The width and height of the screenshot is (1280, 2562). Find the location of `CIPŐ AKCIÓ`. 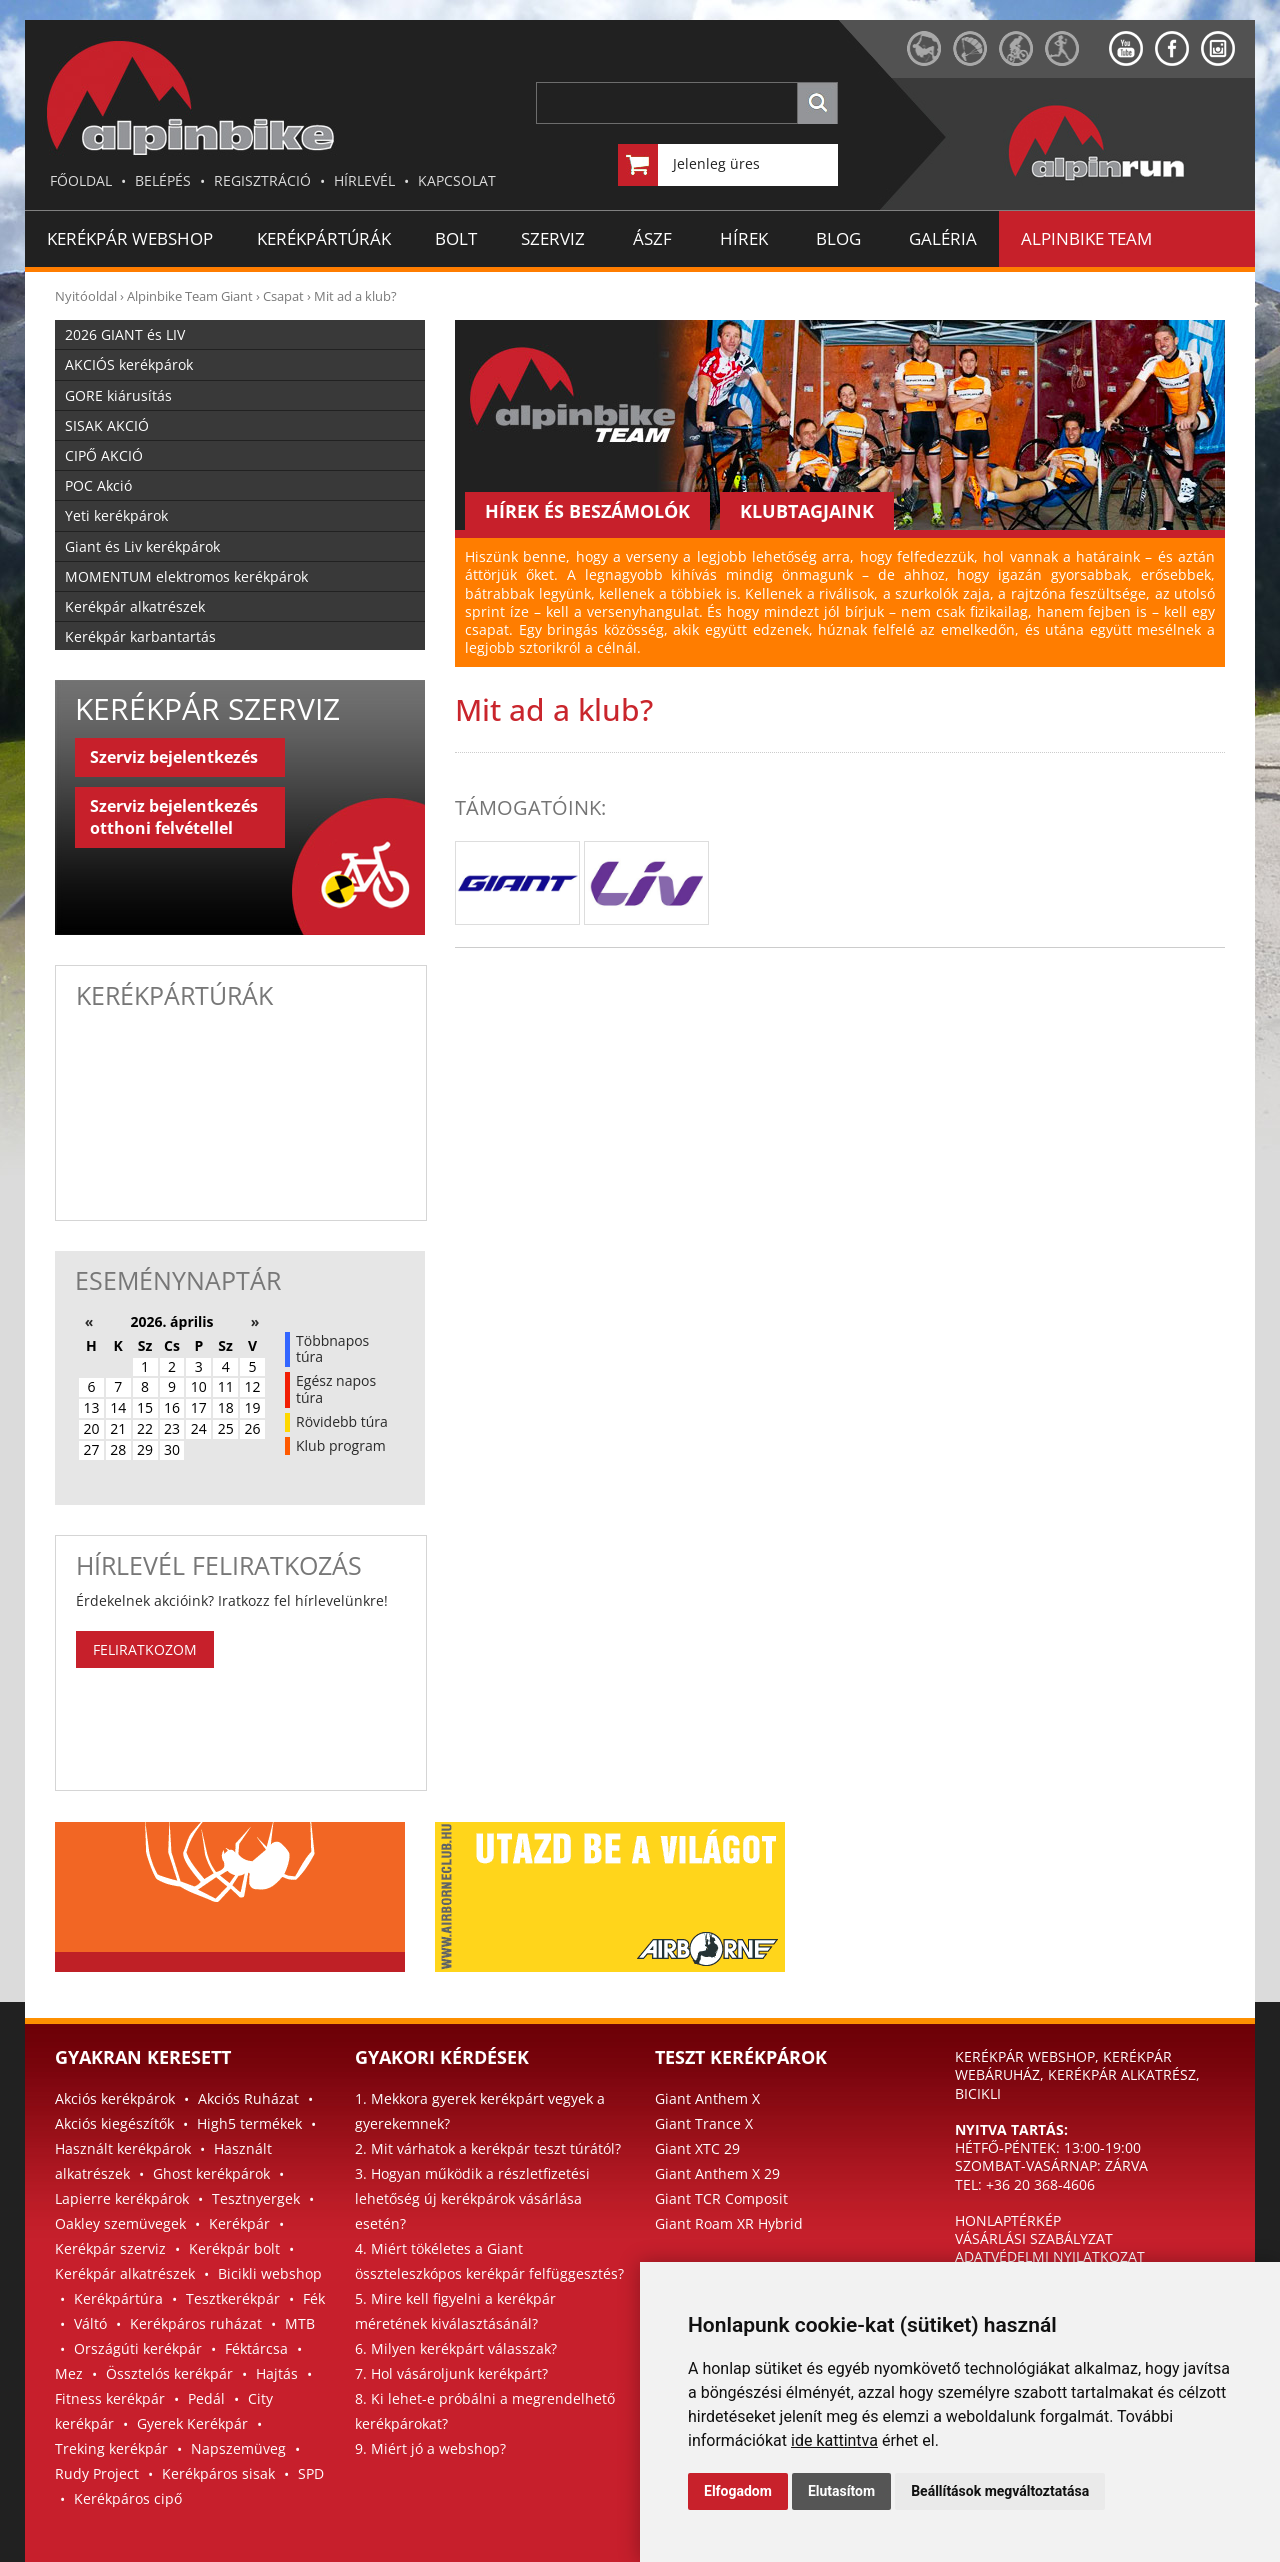

CIPŐ AKCIÓ is located at coordinates (104, 455).